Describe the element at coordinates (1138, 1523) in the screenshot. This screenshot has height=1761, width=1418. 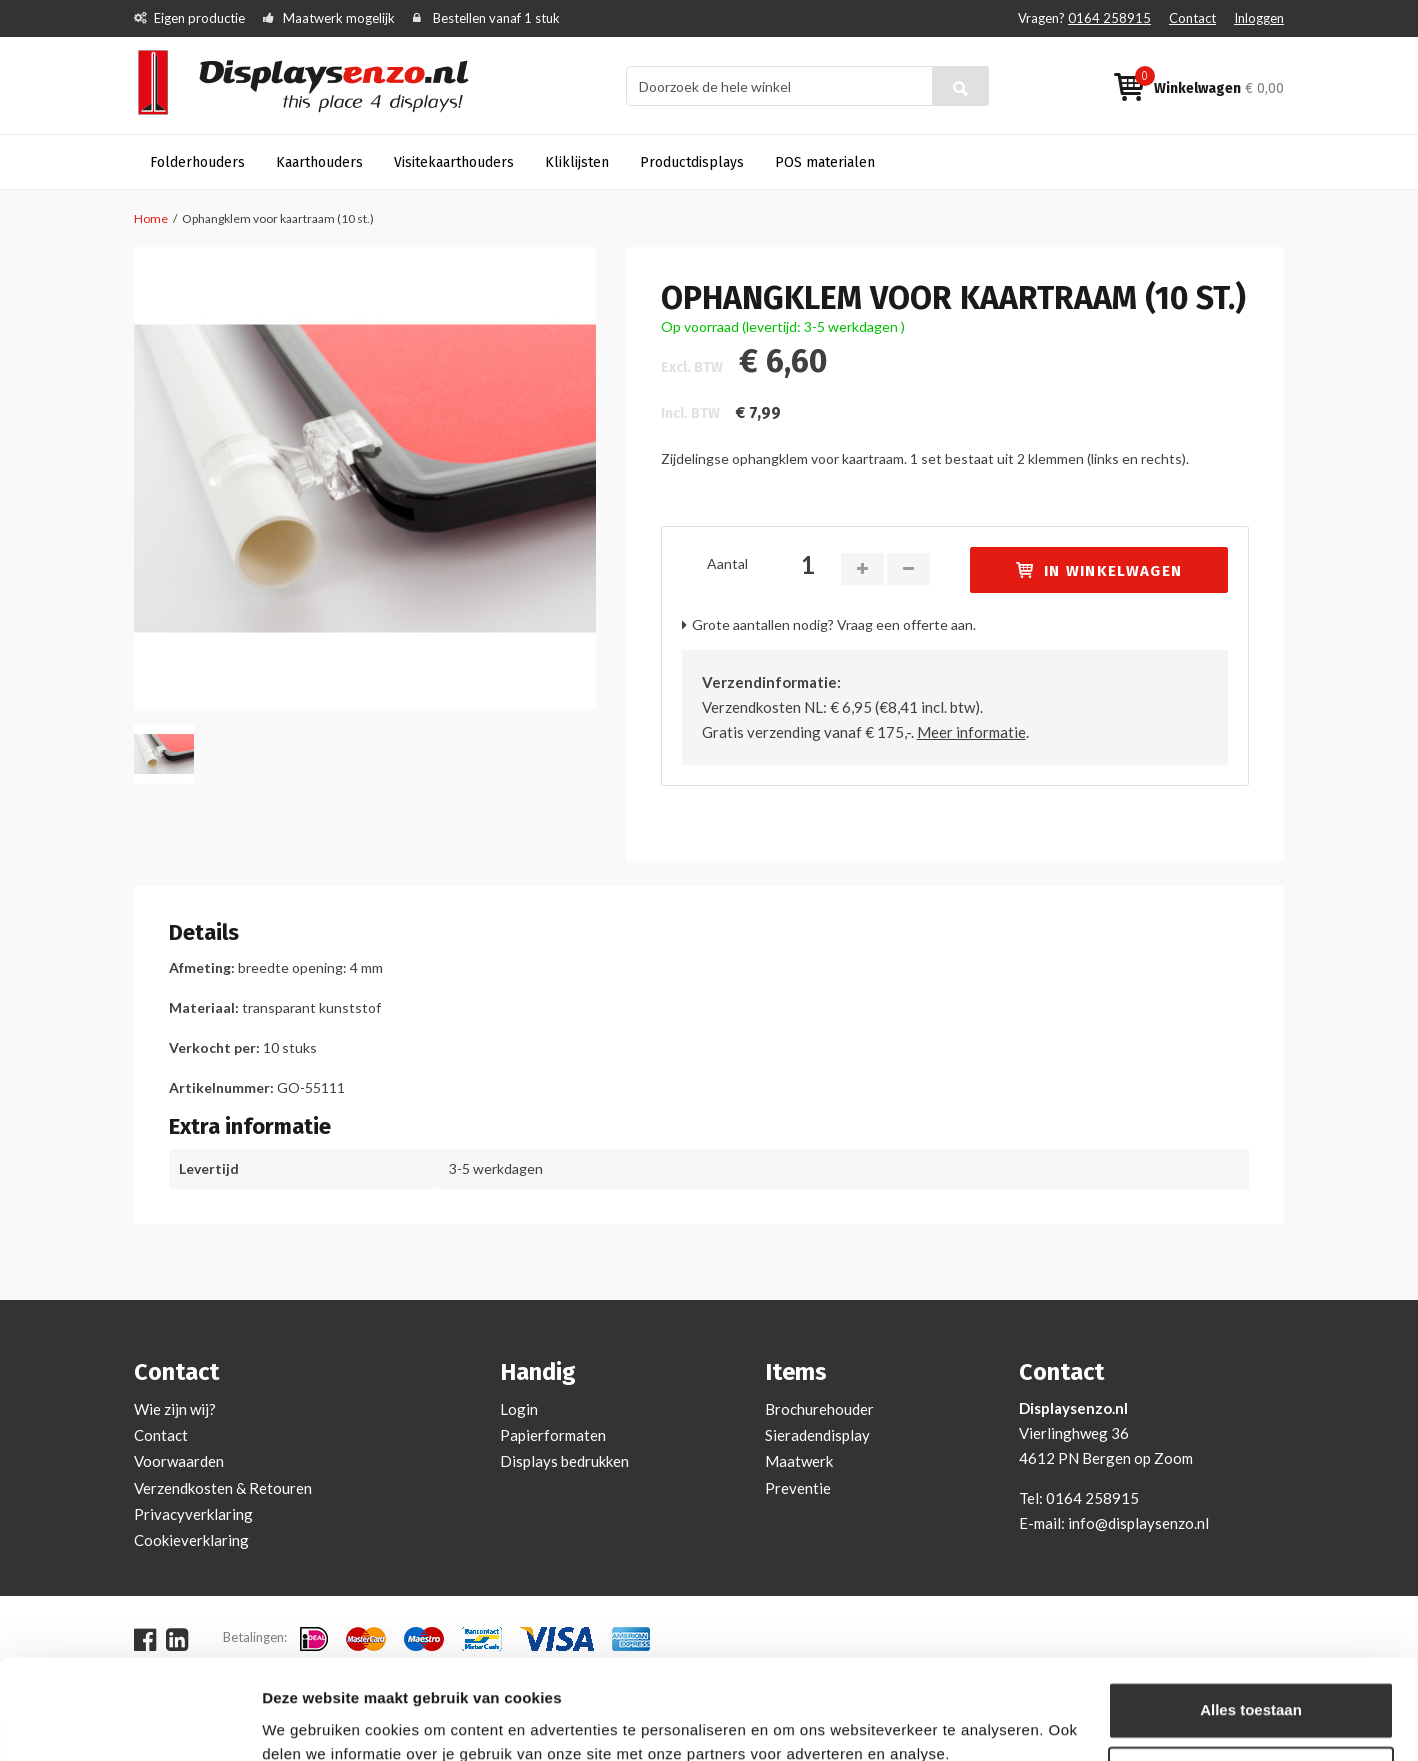
I see `info@displaysenzo.nl` at that location.